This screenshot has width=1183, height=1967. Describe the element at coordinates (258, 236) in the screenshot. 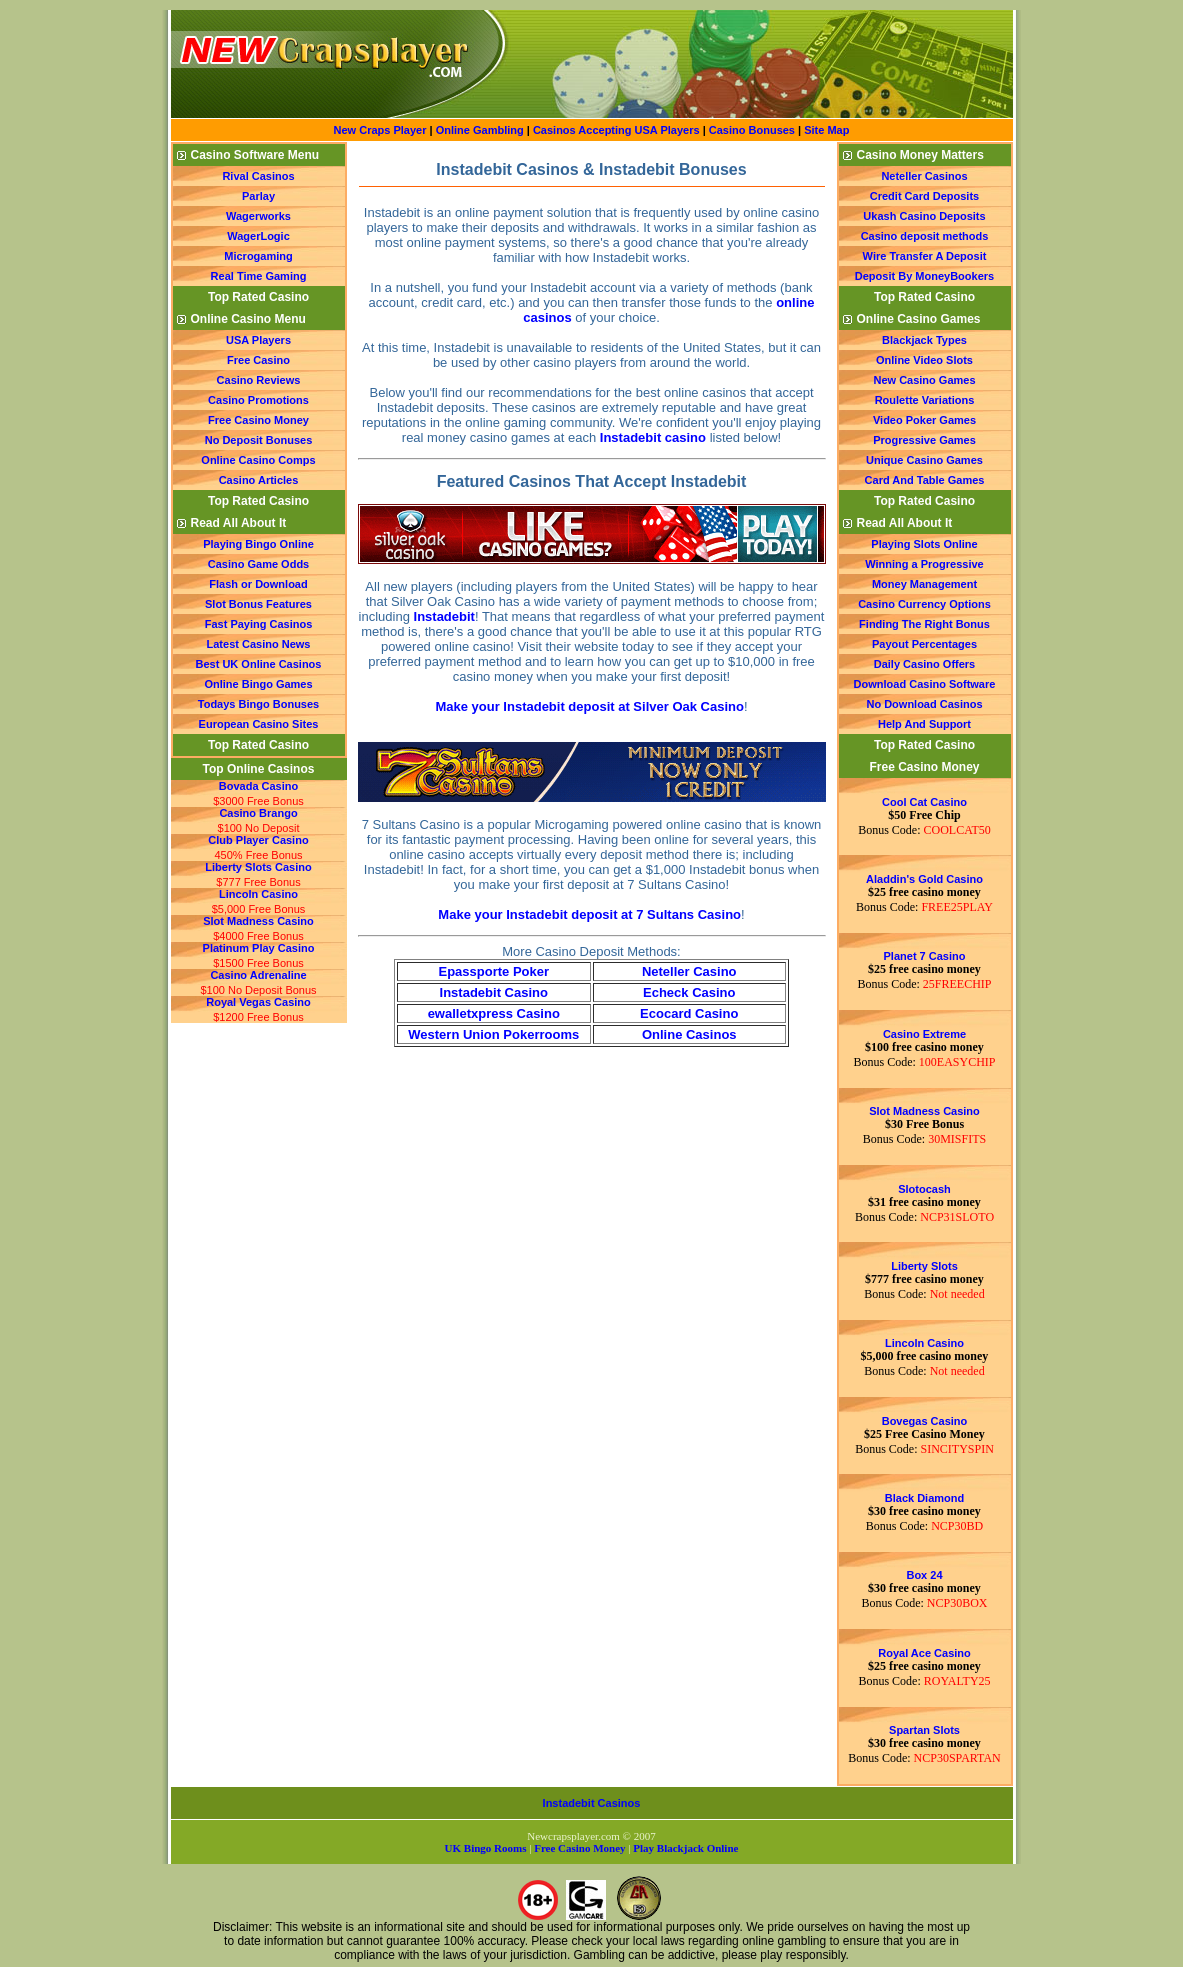

I see `WagerLogic` at that location.